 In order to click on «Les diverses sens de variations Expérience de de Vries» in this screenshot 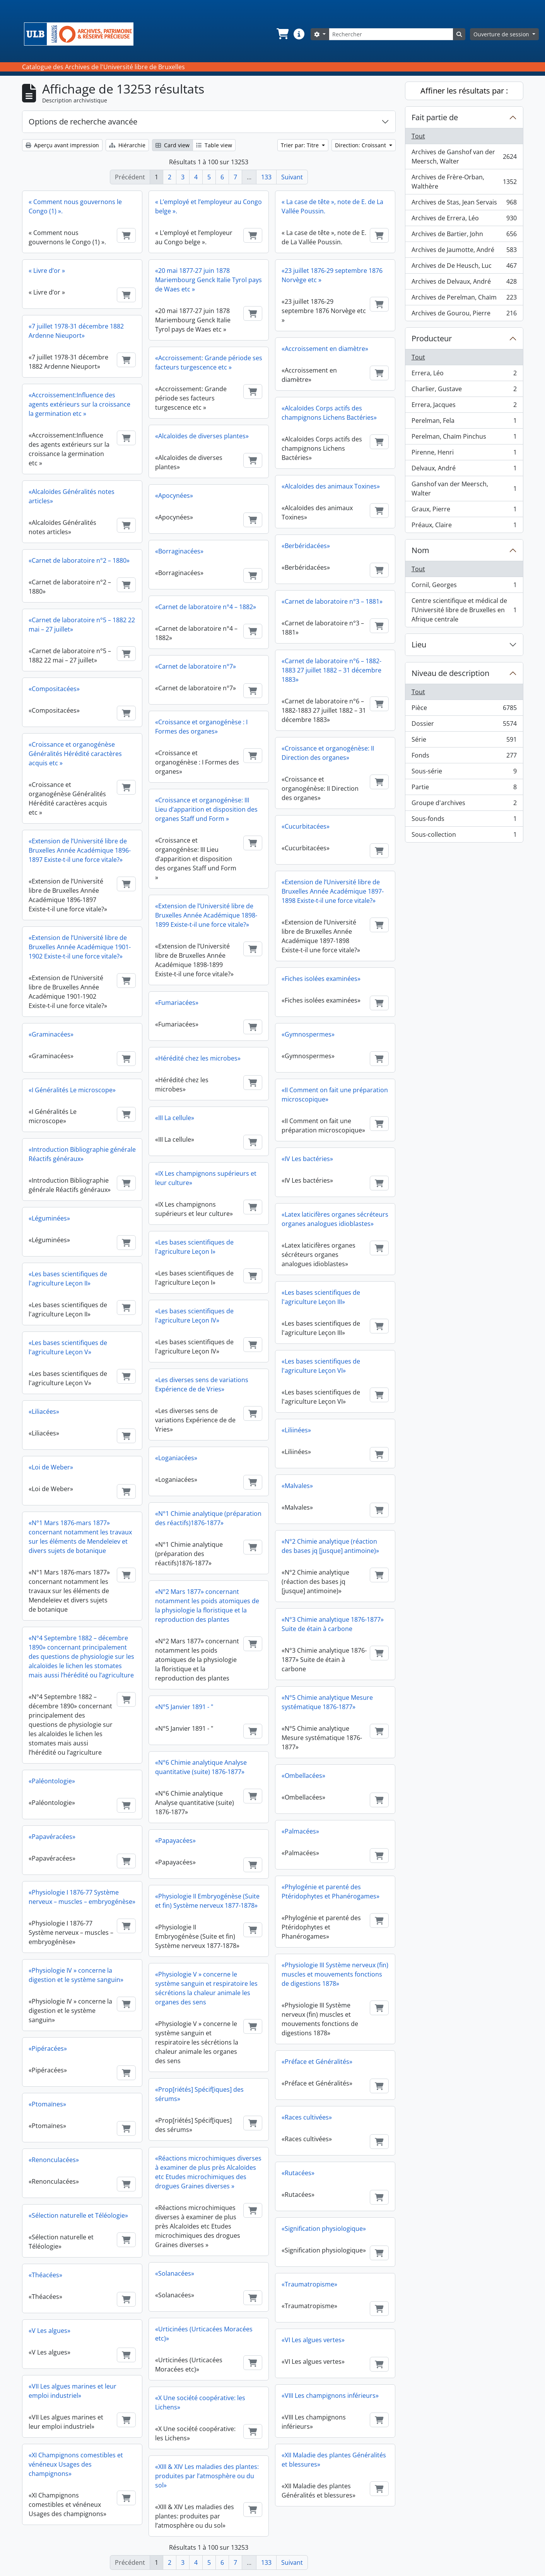, I will do `click(201, 1384)`.